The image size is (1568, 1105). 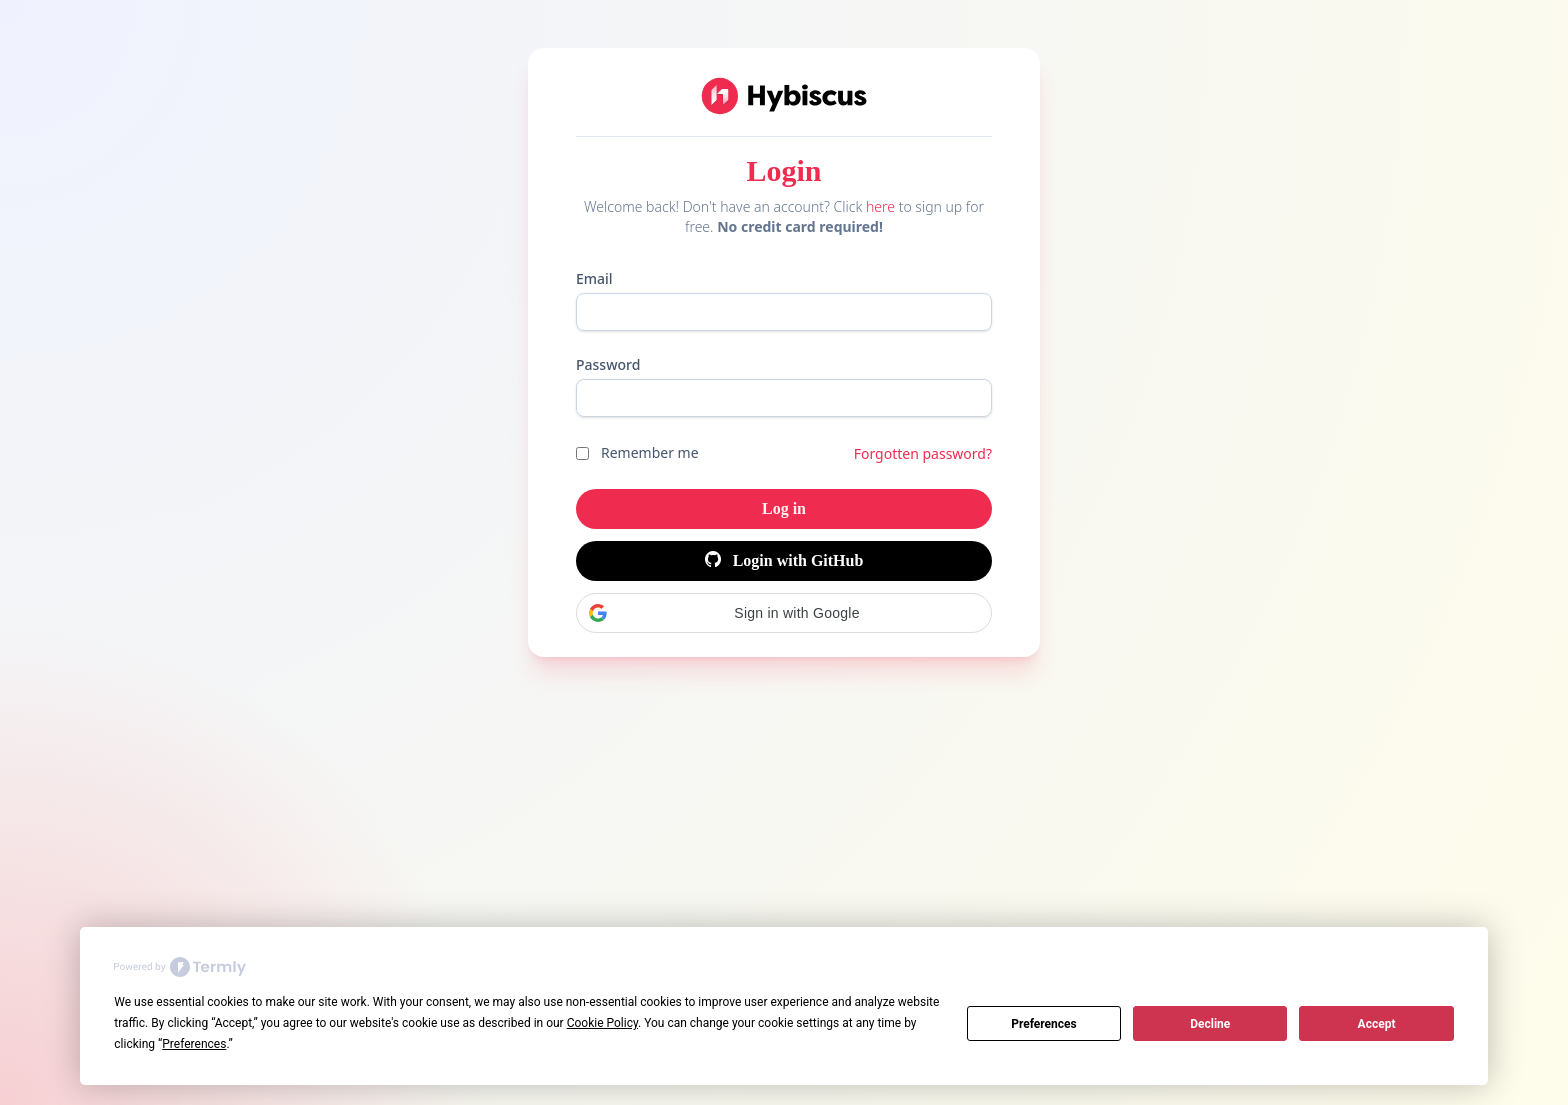 What do you see at coordinates (194, 1044) in the screenshot?
I see `Preferences [button]` at bounding box center [194, 1044].